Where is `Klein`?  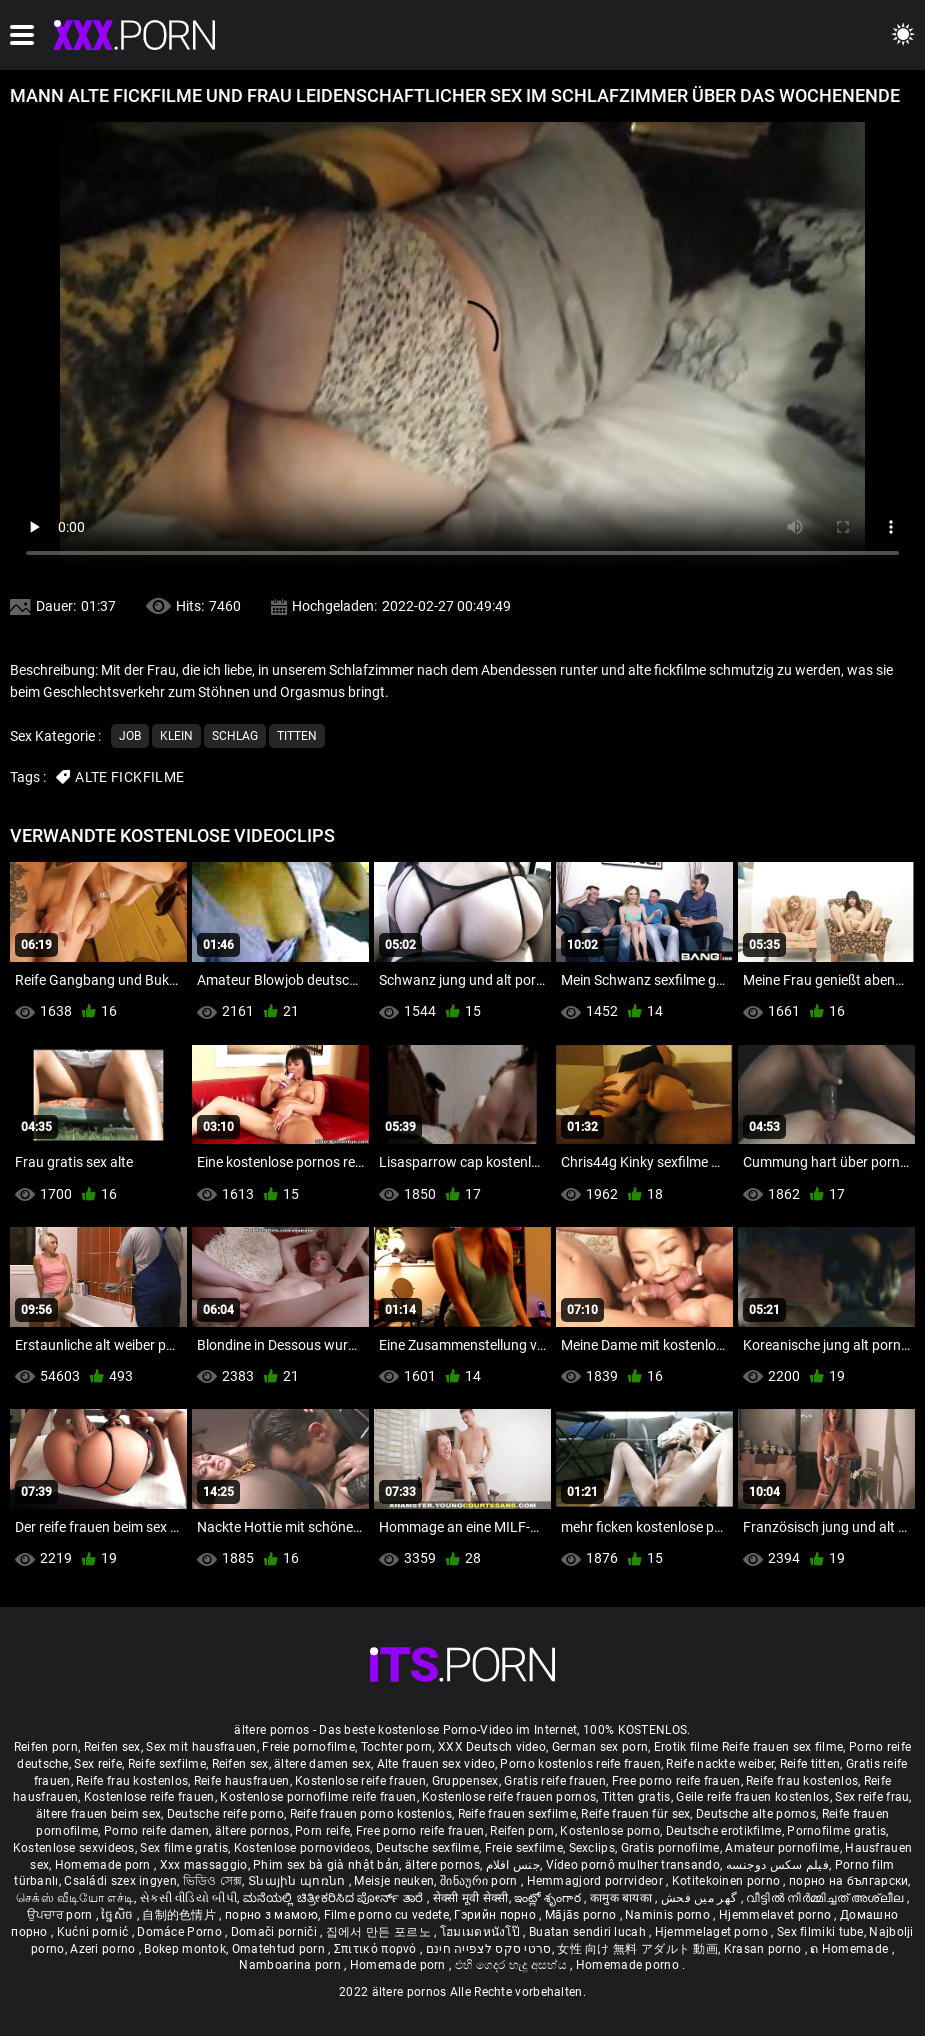
Klein is located at coordinates (176, 736).